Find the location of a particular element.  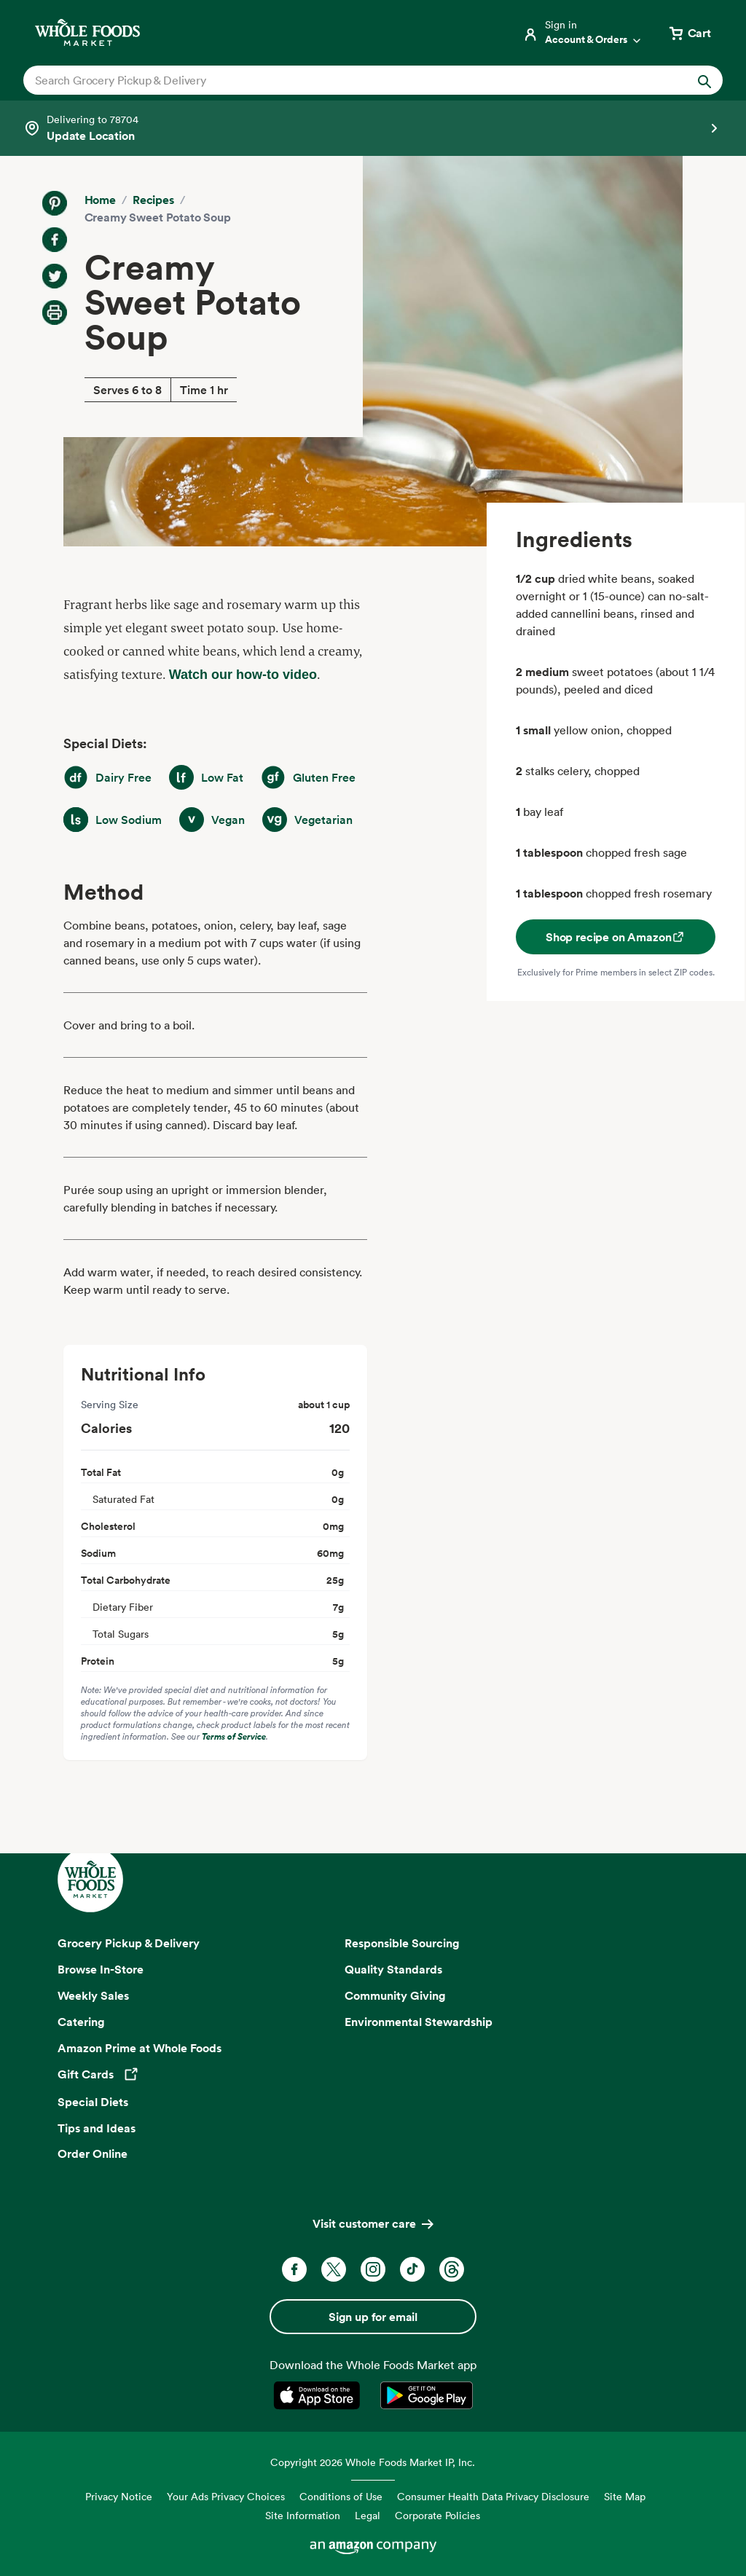

[View cart with 0 items] is located at coordinates (689, 32).